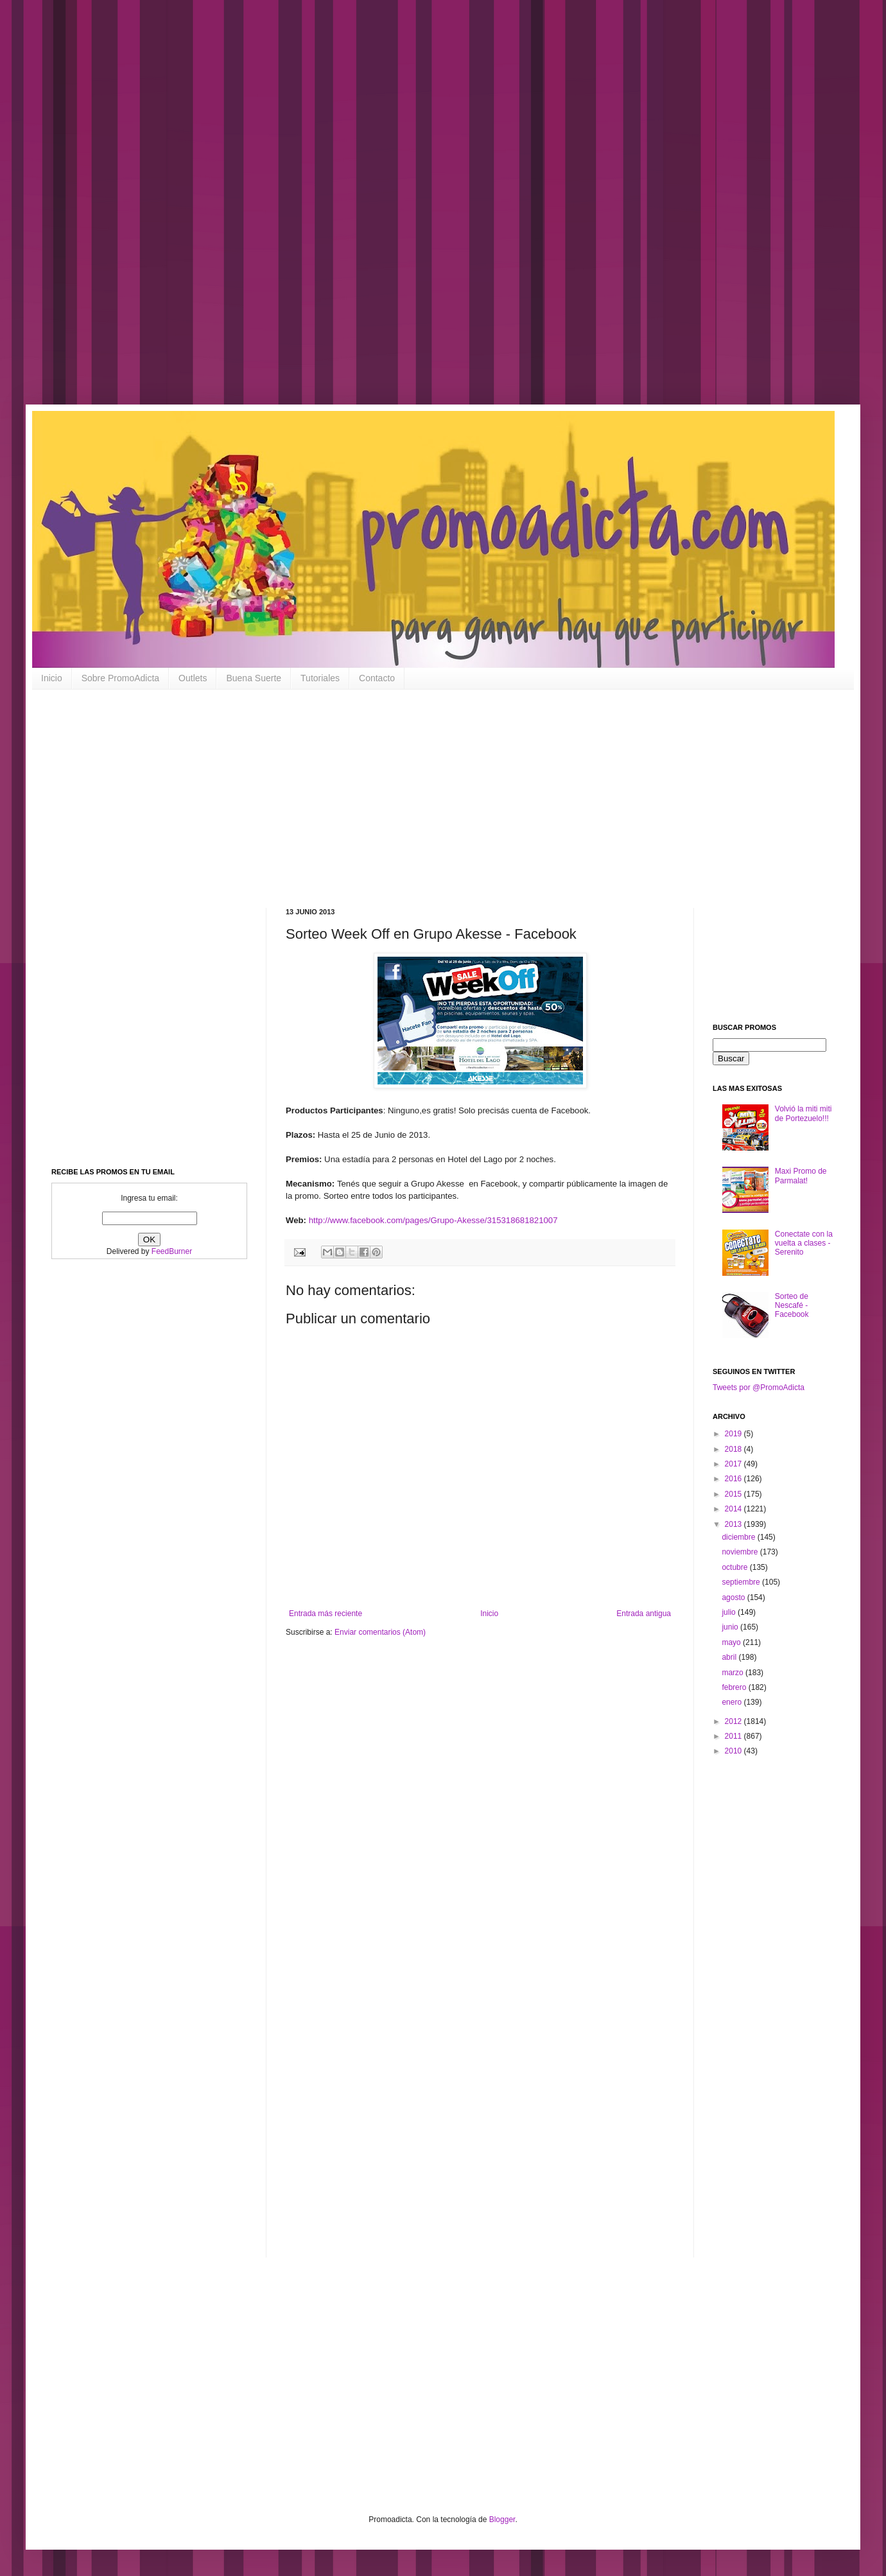 The width and height of the screenshot is (886, 2576). What do you see at coordinates (192, 678) in the screenshot?
I see `Outlets` at bounding box center [192, 678].